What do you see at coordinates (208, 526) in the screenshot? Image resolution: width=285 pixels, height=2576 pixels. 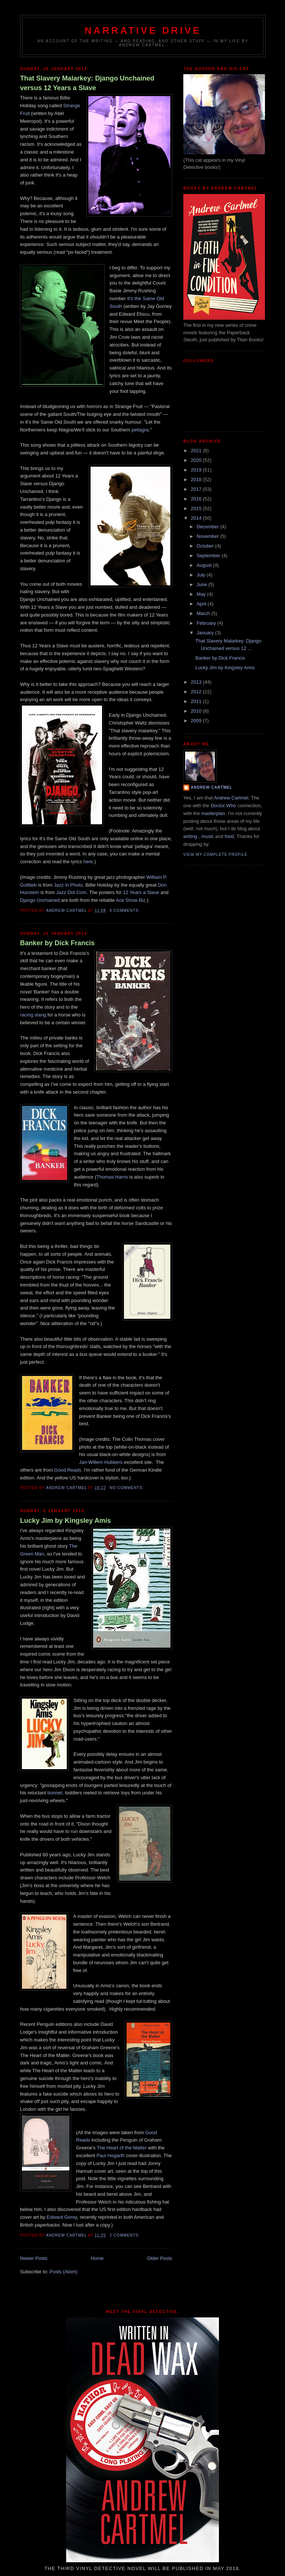 I see `December` at bounding box center [208, 526].